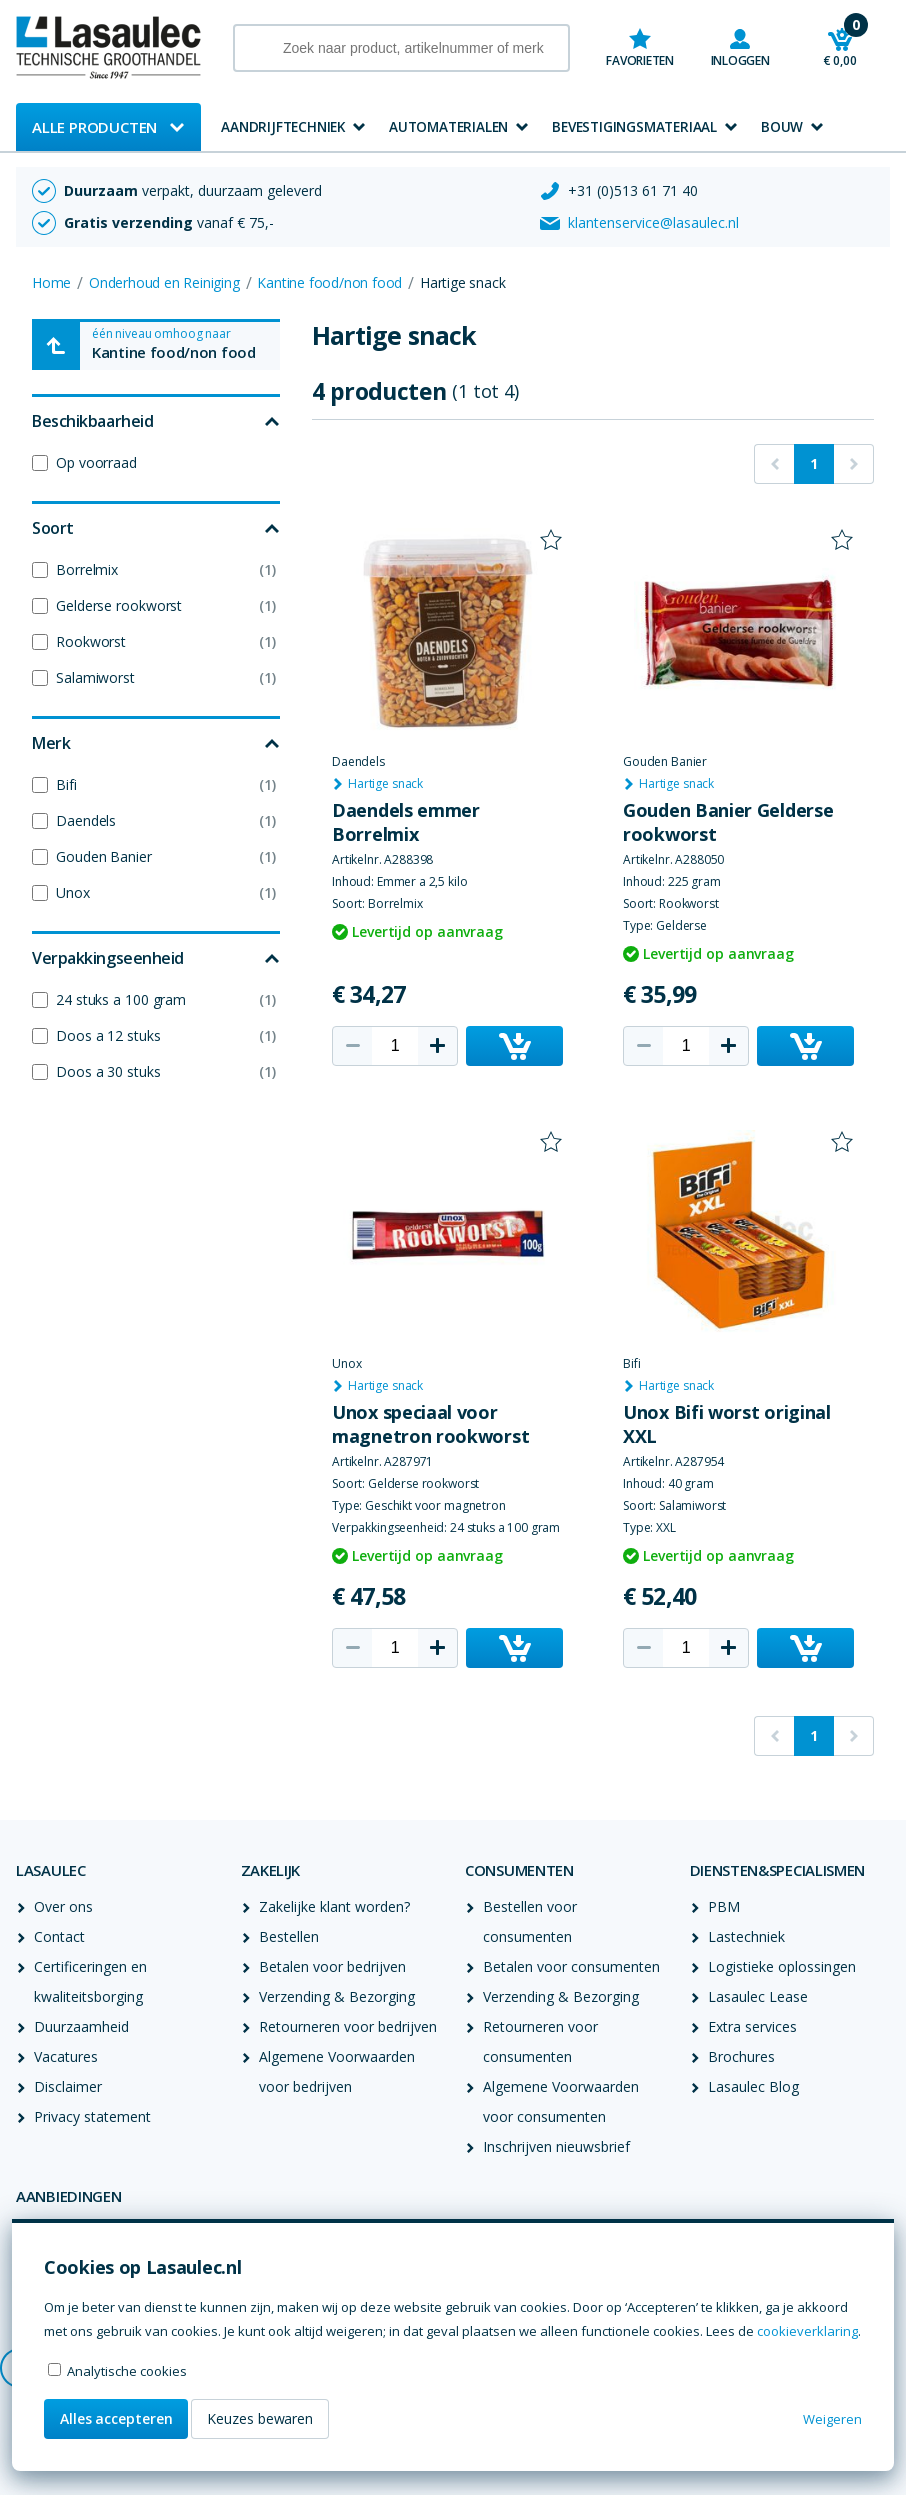  I want to click on Inschrijven nieuwsbrief, so click(556, 2146).